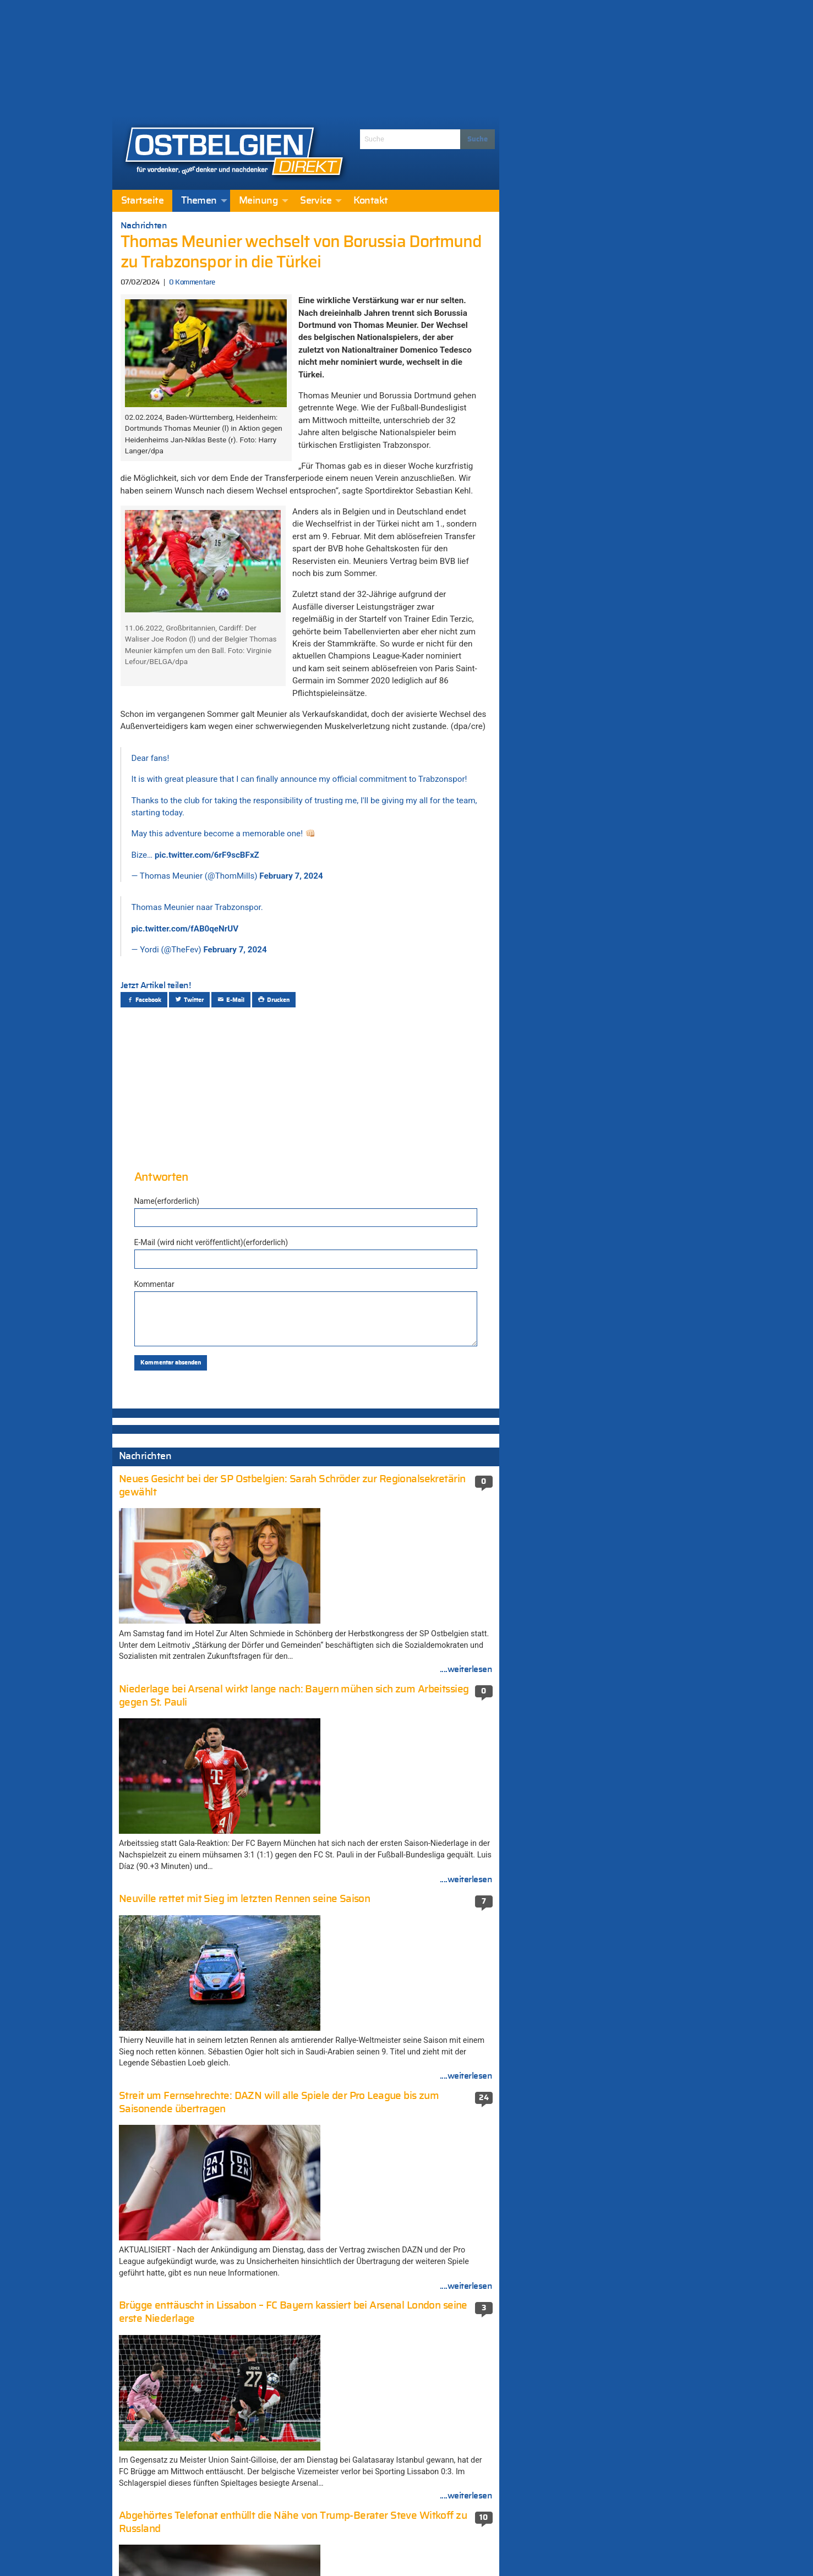  Describe the element at coordinates (410, 2341) in the screenshot. I see `München unter Schock: Amokschütze plante die Tat seit einem Jahr (351 Kommentare)` at that location.